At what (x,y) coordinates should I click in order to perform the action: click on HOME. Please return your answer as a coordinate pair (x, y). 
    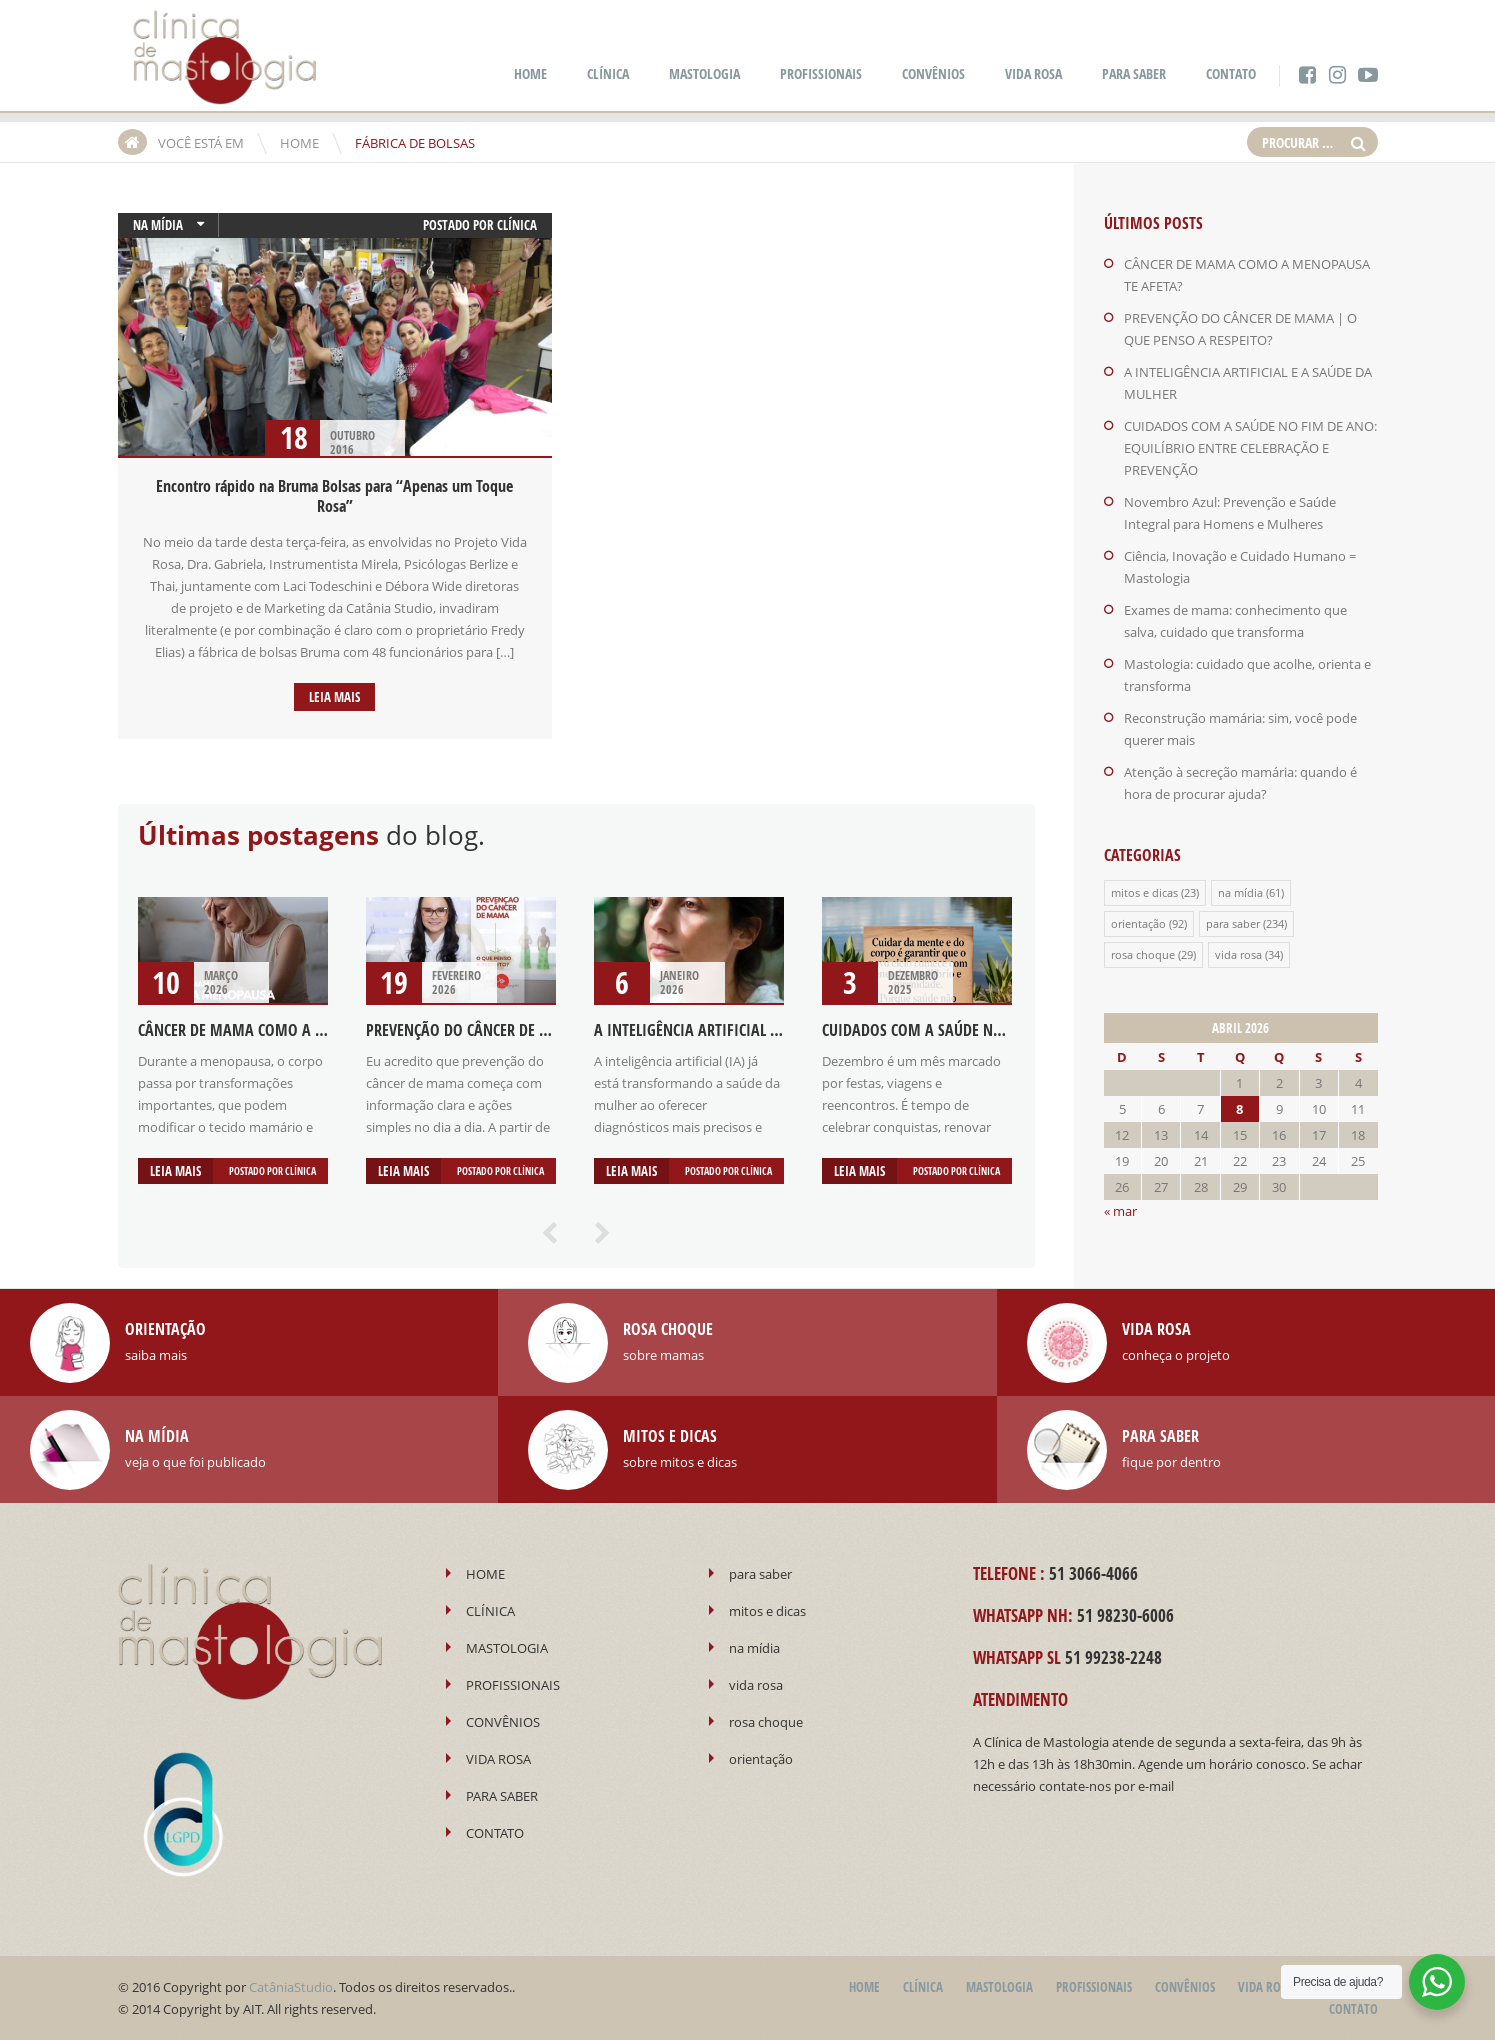
    Looking at the image, I should click on (530, 73).